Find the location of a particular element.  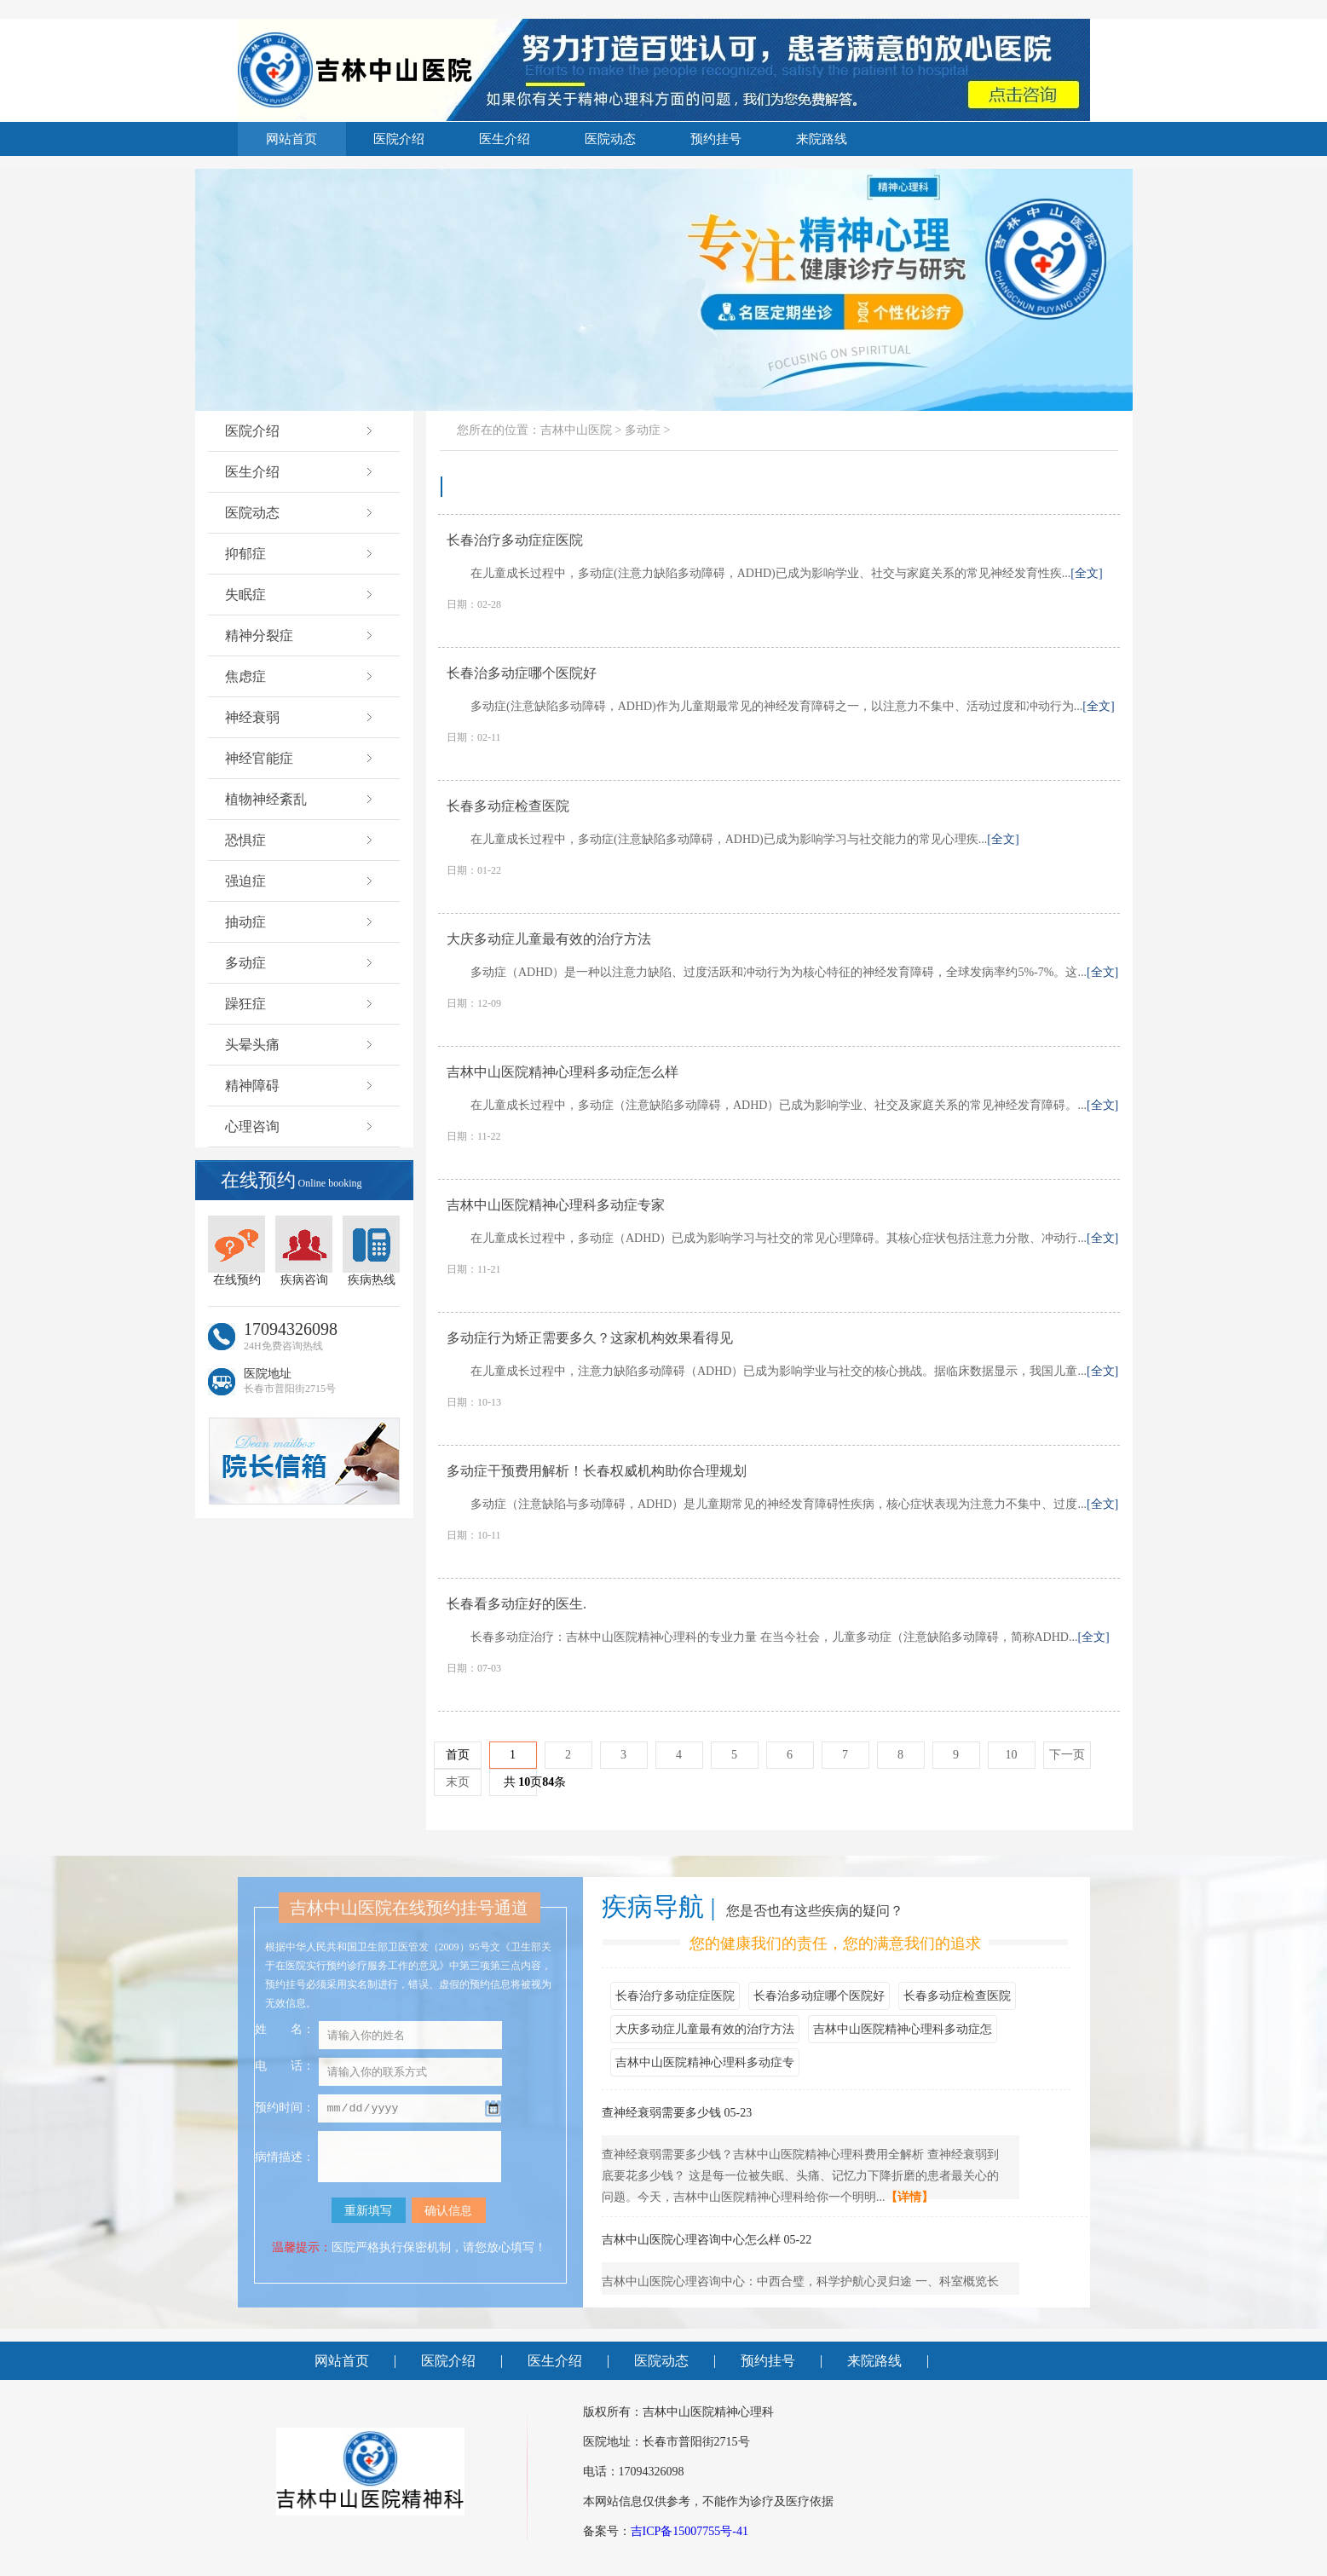

网站首页 is located at coordinates (291, 139).